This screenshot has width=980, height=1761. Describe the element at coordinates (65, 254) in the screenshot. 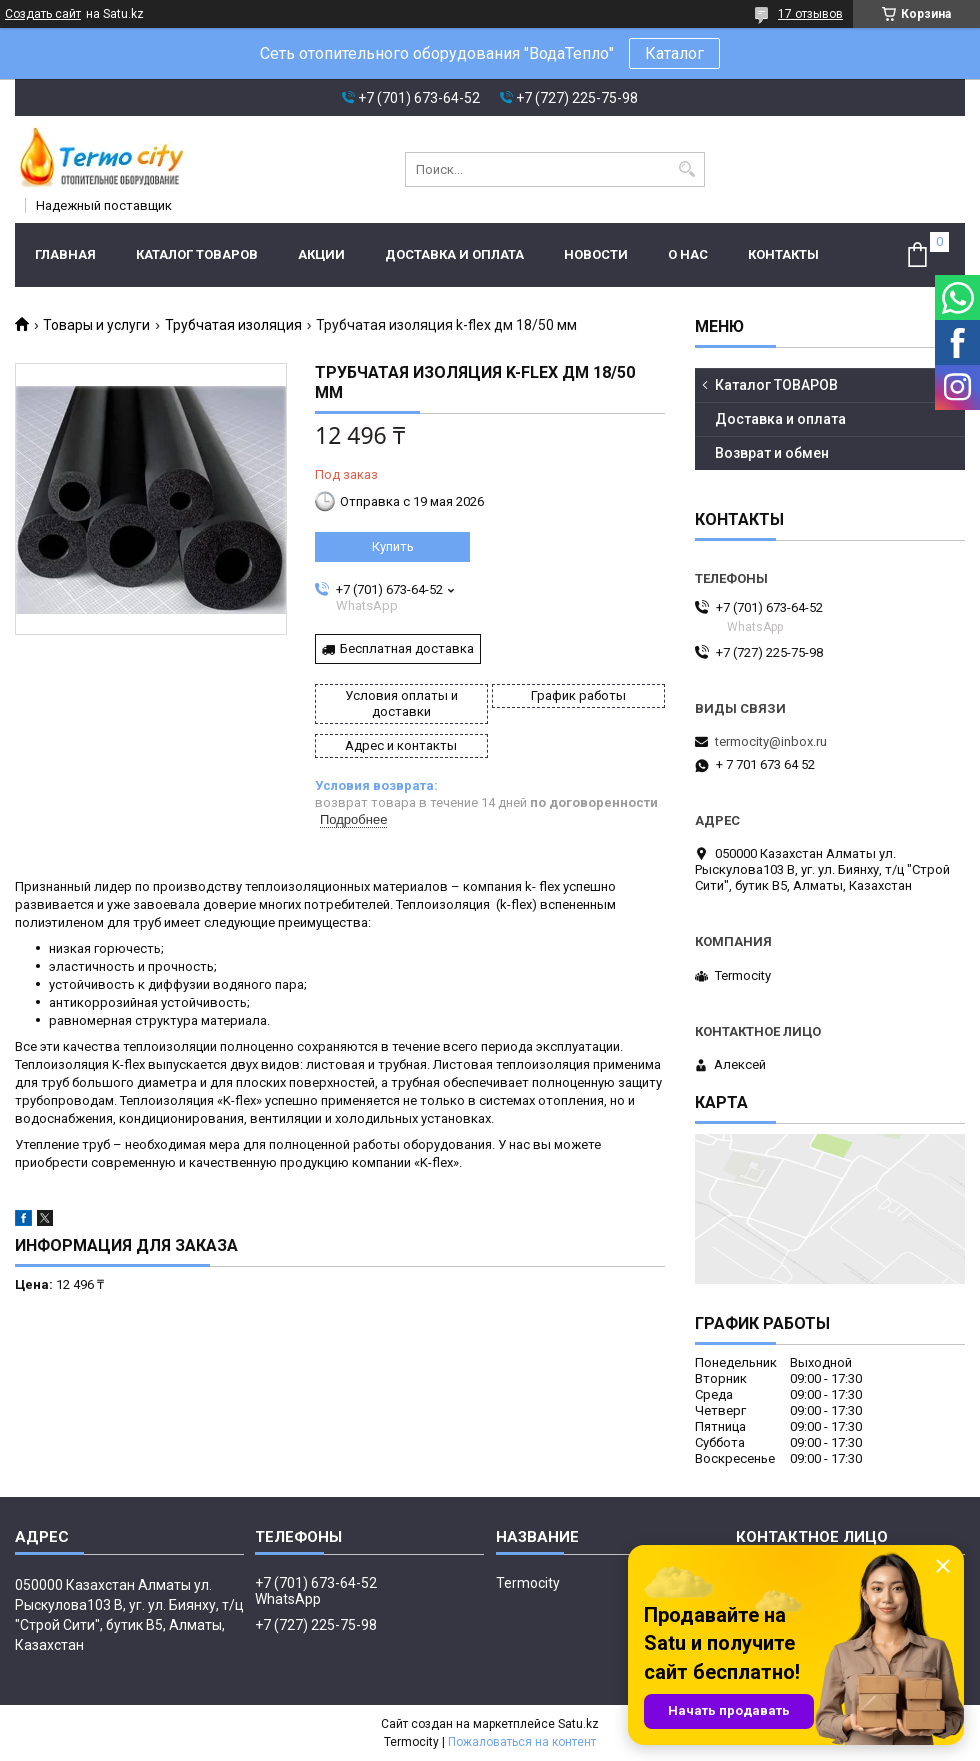

I see `Главная` at that location.